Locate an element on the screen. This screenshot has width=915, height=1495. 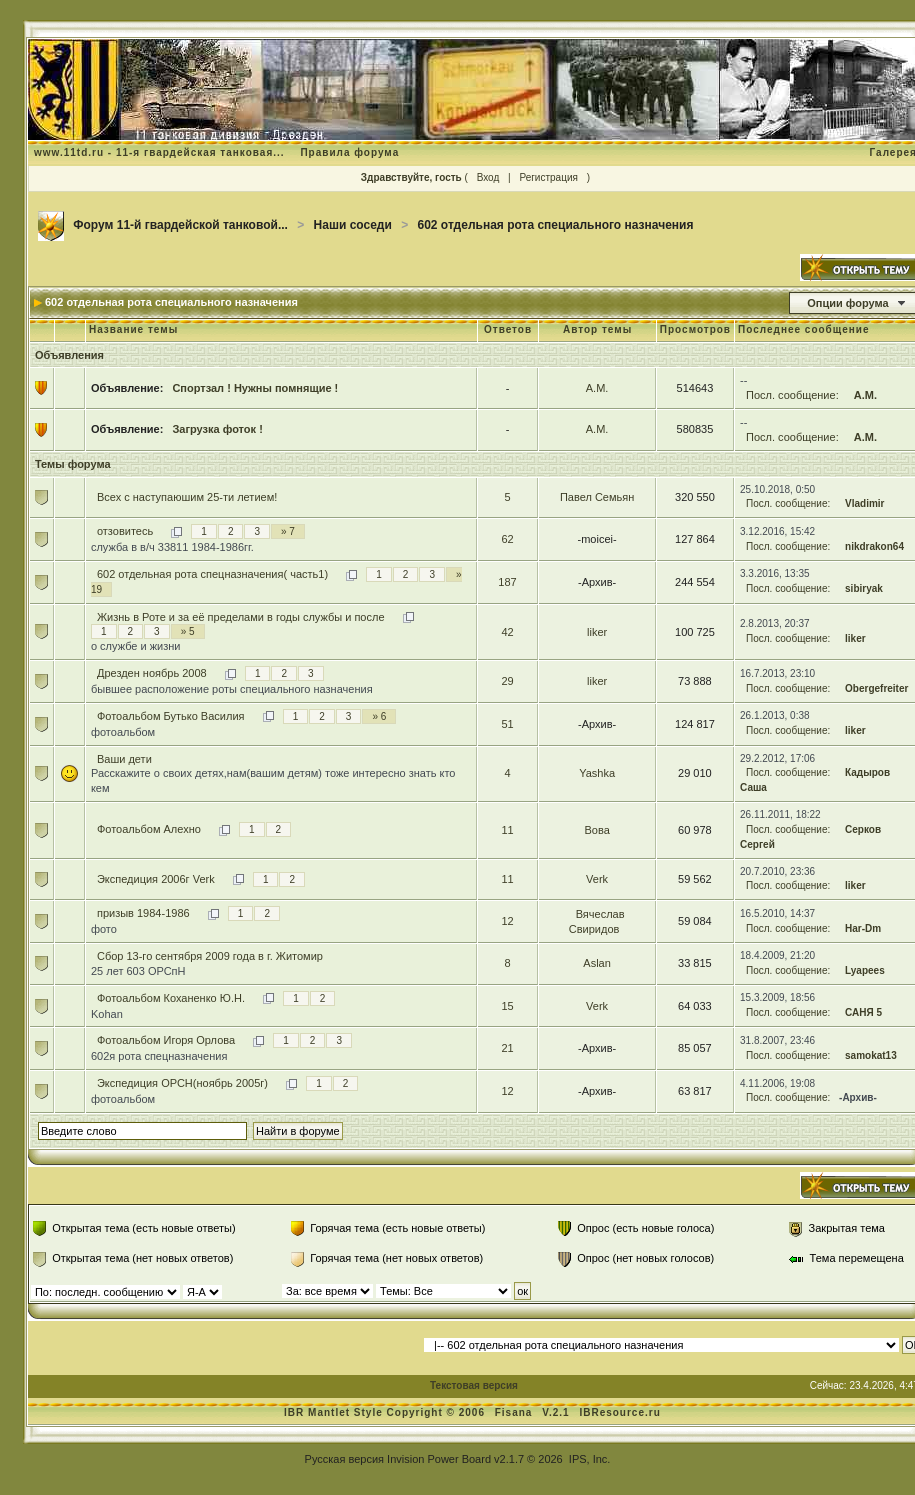
12 is located at coordinates (507, 921).